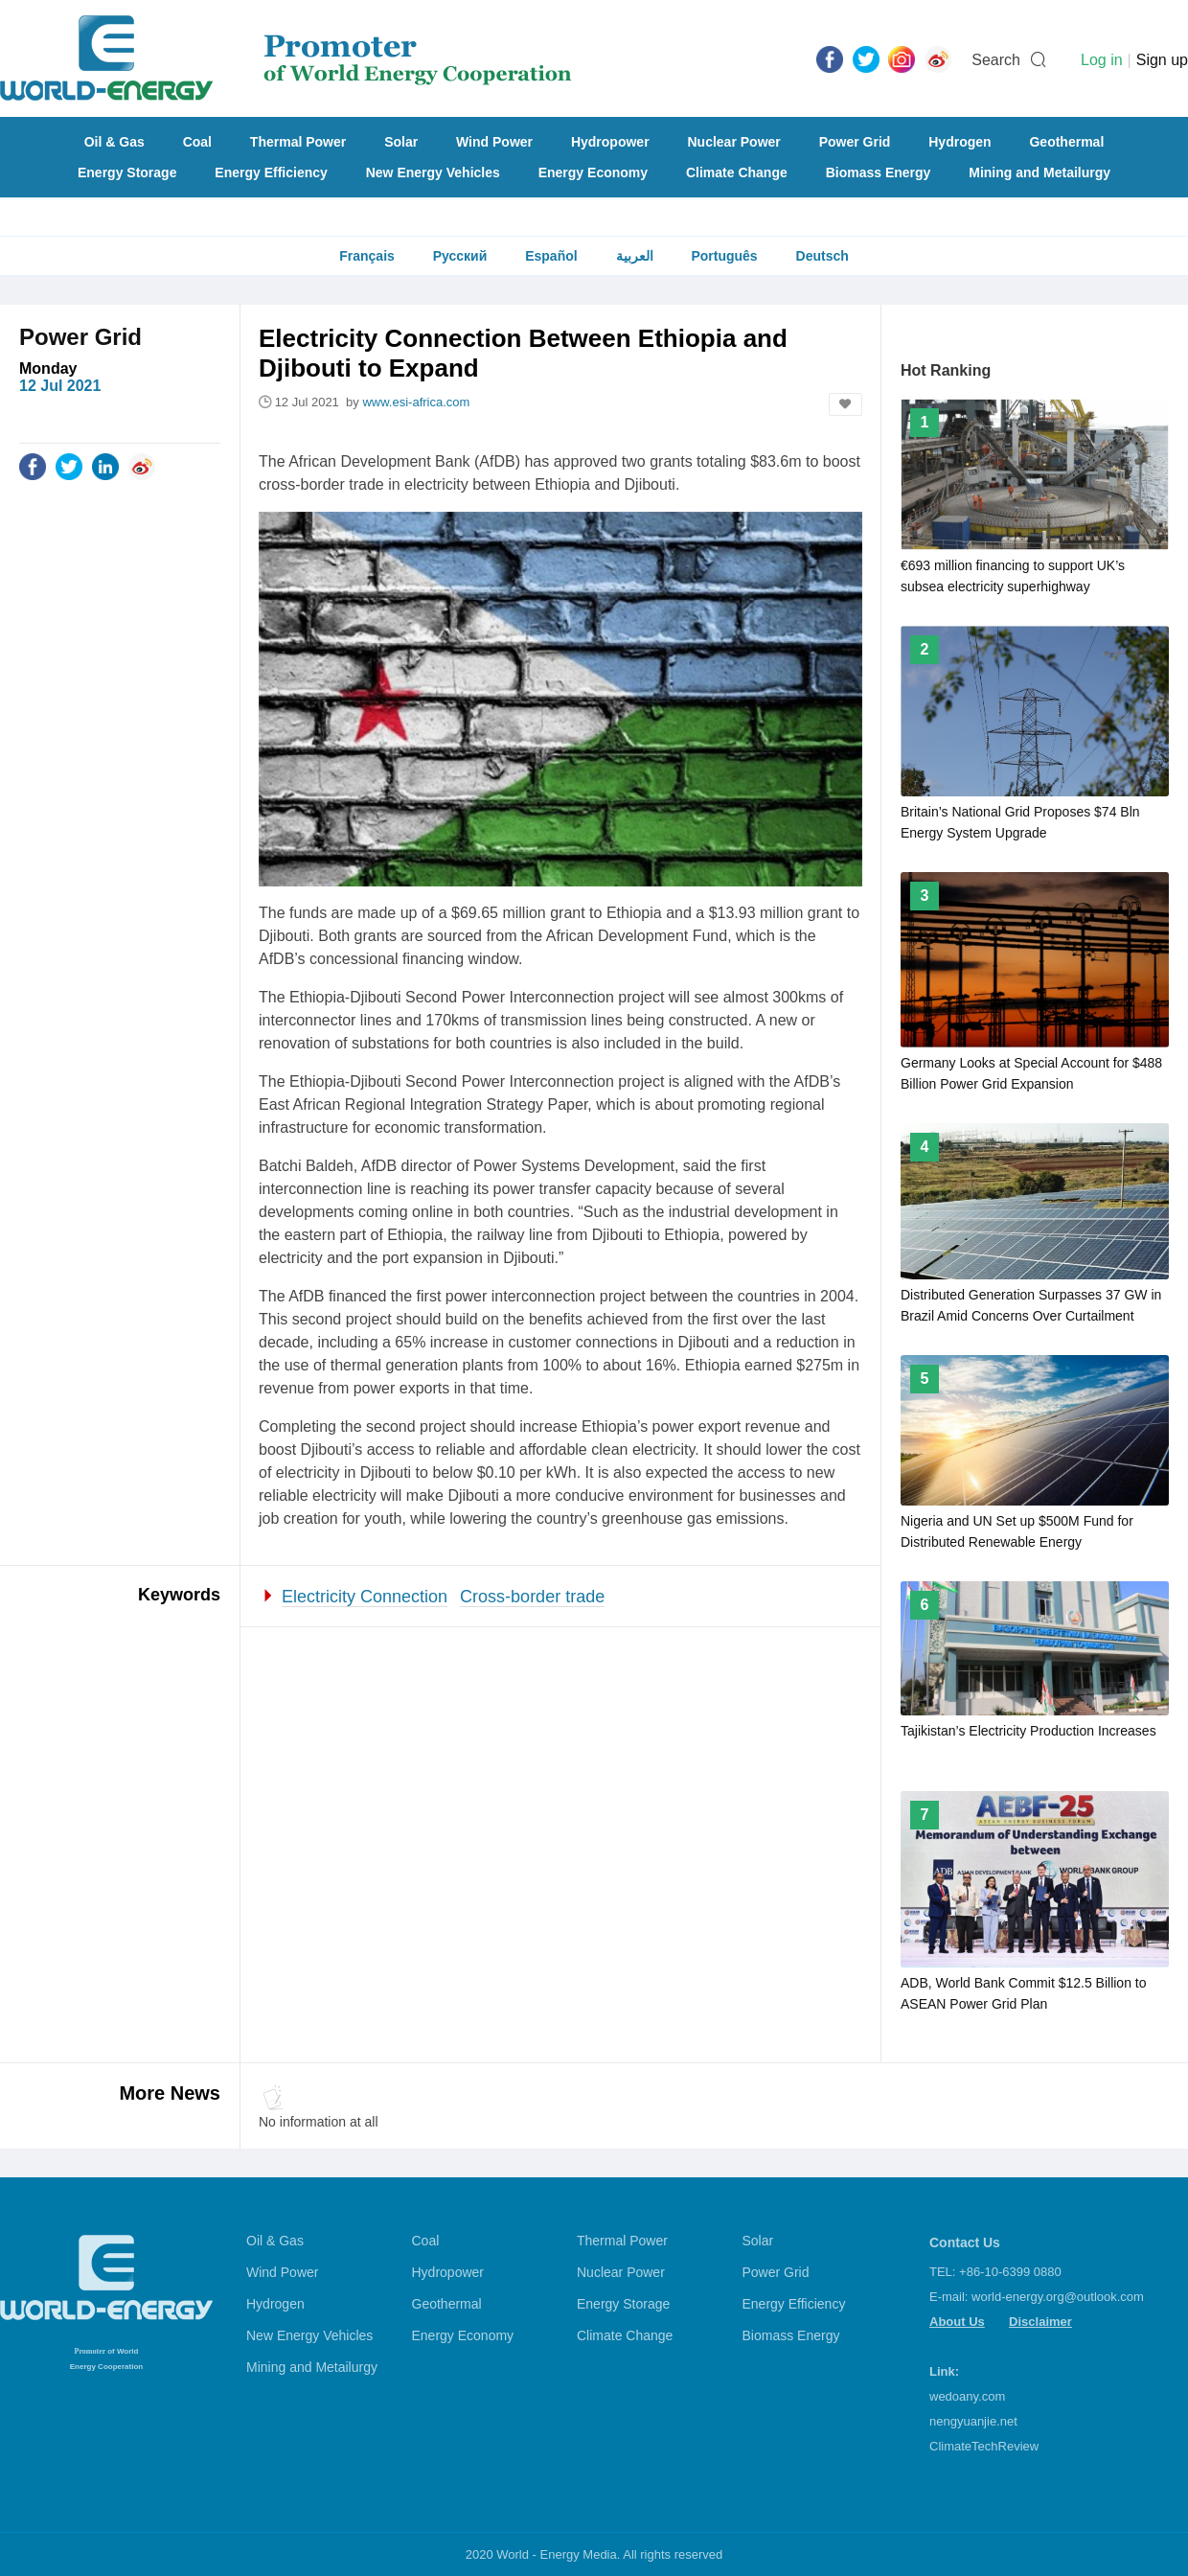  Describe the element at coordinates (1066, 142) in the screenshot. I see `Geothermal` at that location.